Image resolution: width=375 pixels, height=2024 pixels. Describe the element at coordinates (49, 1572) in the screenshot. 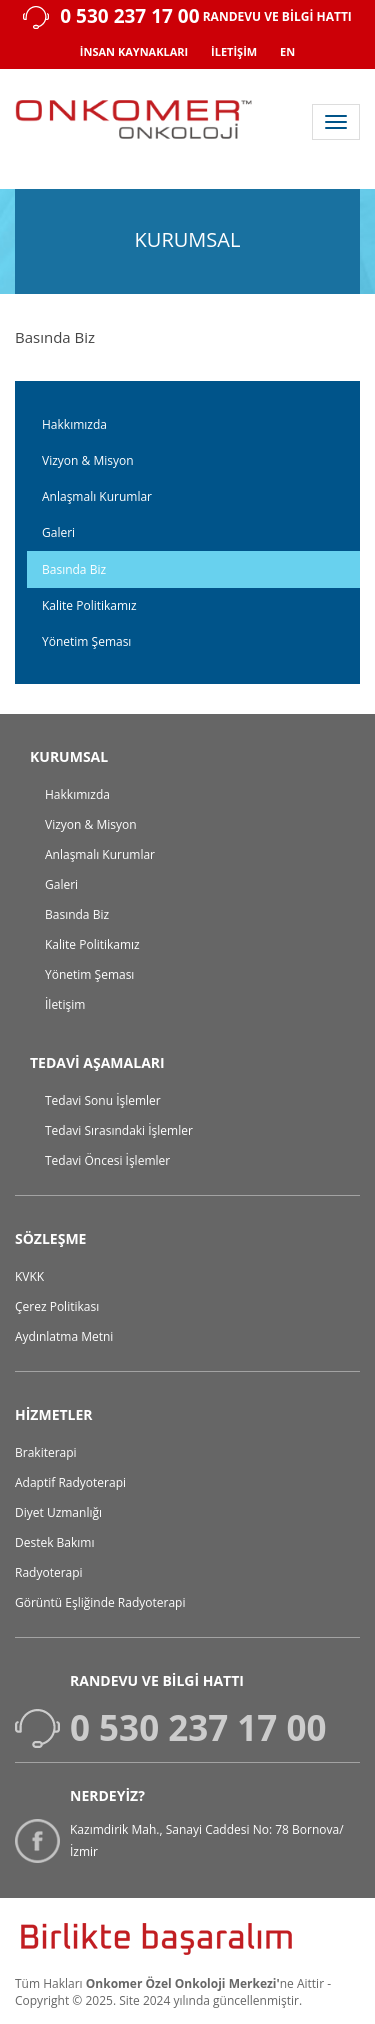

I see `Radyoterapi` at that location.